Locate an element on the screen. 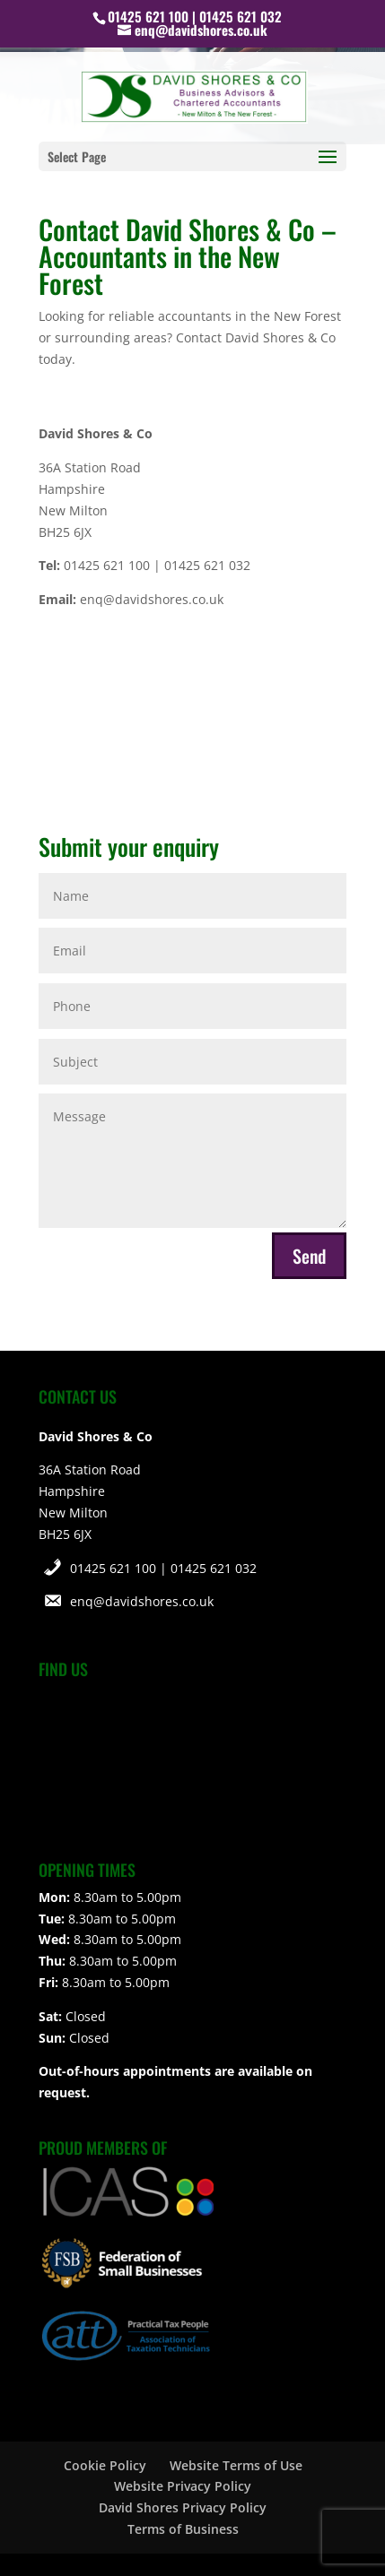 This screenshot has height=2576, width=385. David Shores Privacy Policy is located at coordinates (183, 2507).